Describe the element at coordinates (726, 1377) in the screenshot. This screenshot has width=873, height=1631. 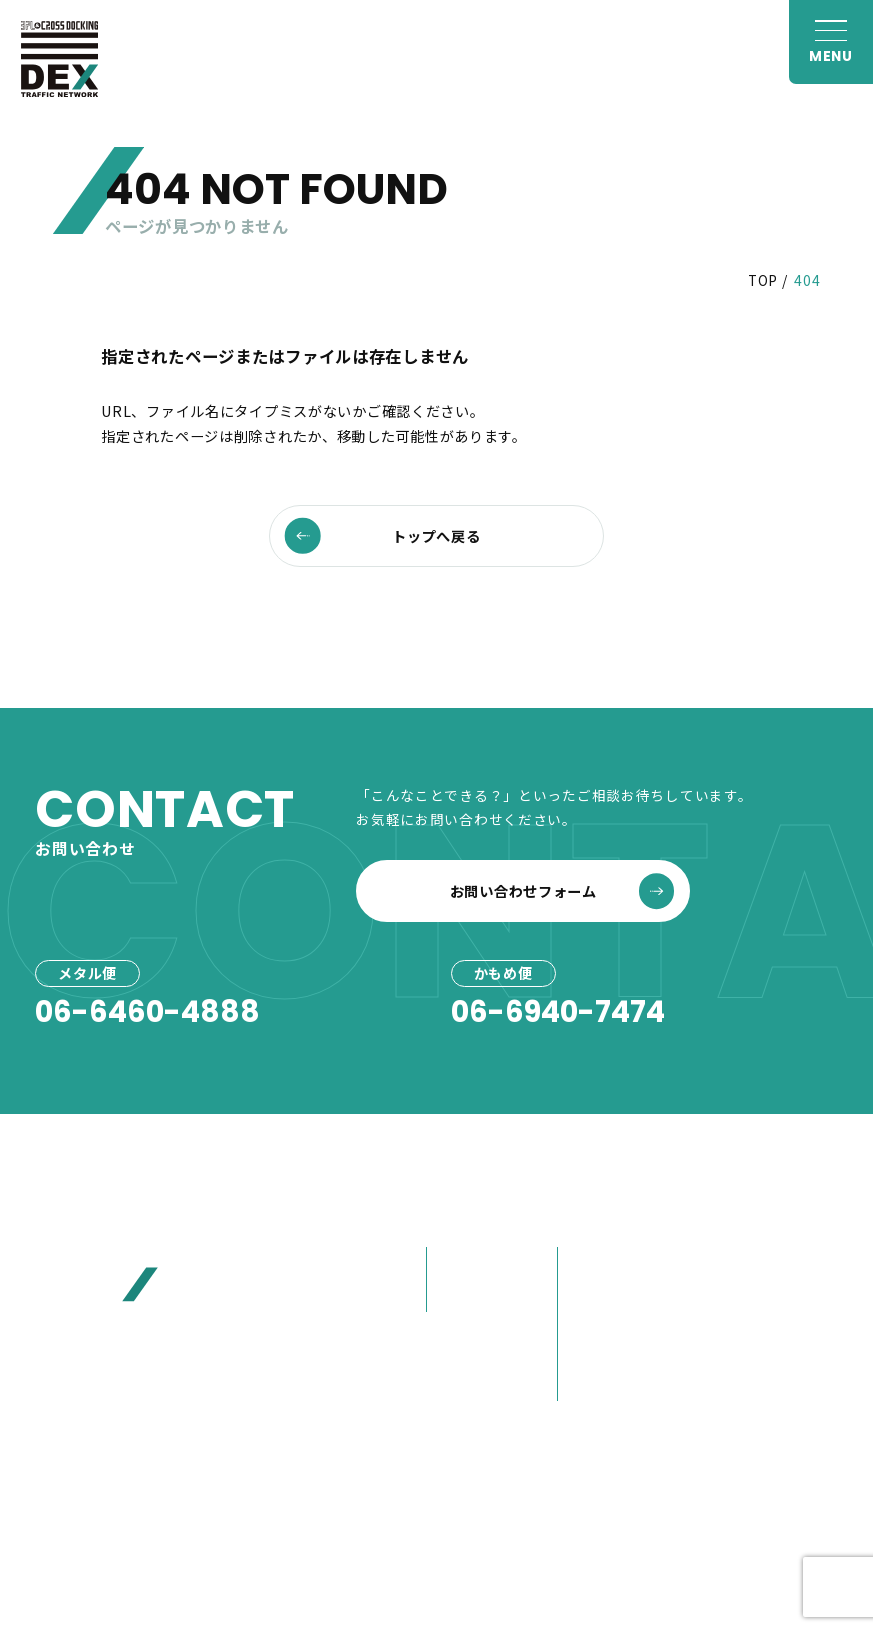
I see `採用情報` at that location.